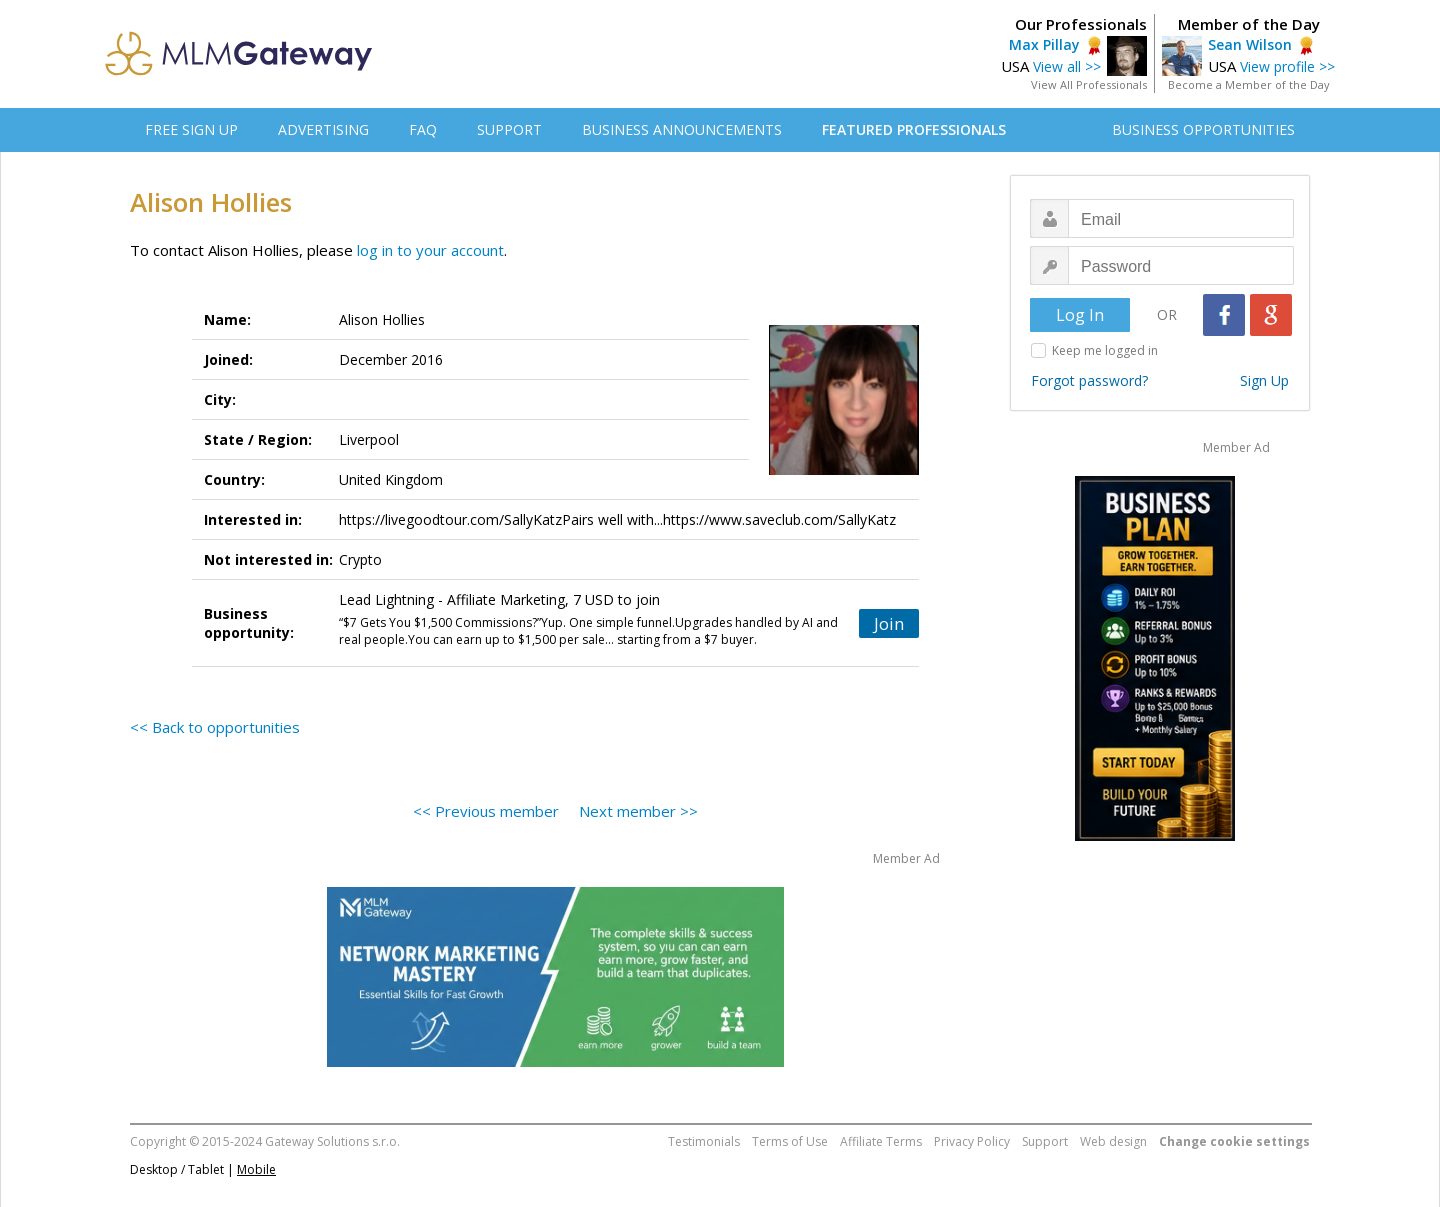 The height and width of the screenshot is (1207, 1440). I want to click on Forgot password?, so click(1089, 380).